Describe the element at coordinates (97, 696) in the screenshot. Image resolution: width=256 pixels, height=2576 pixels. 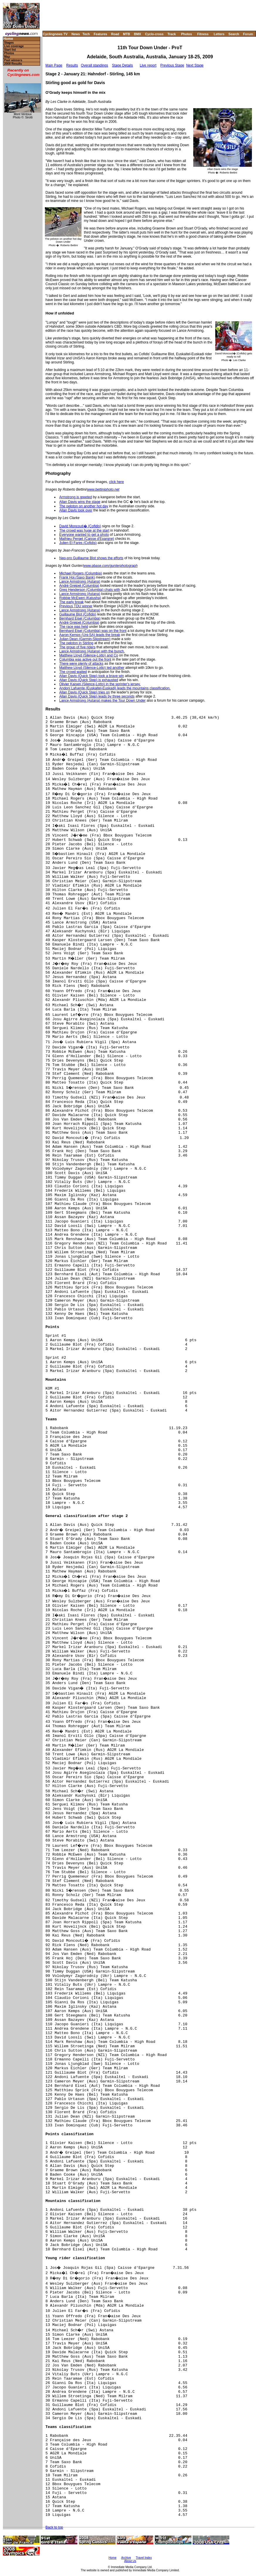
I see `Allan Davis (Quick Step) leads by three seconds` at that location.